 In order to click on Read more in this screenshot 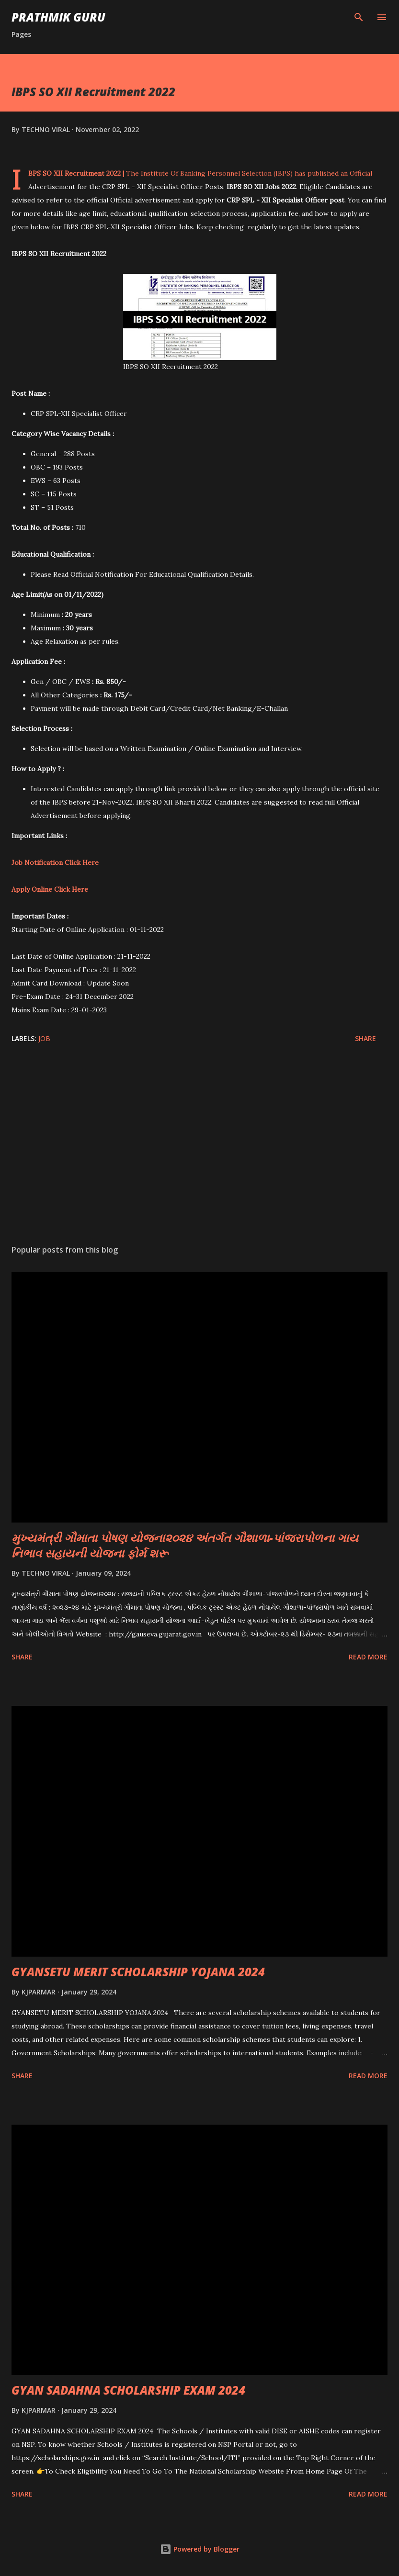, I will do `click(368, 1656)`.